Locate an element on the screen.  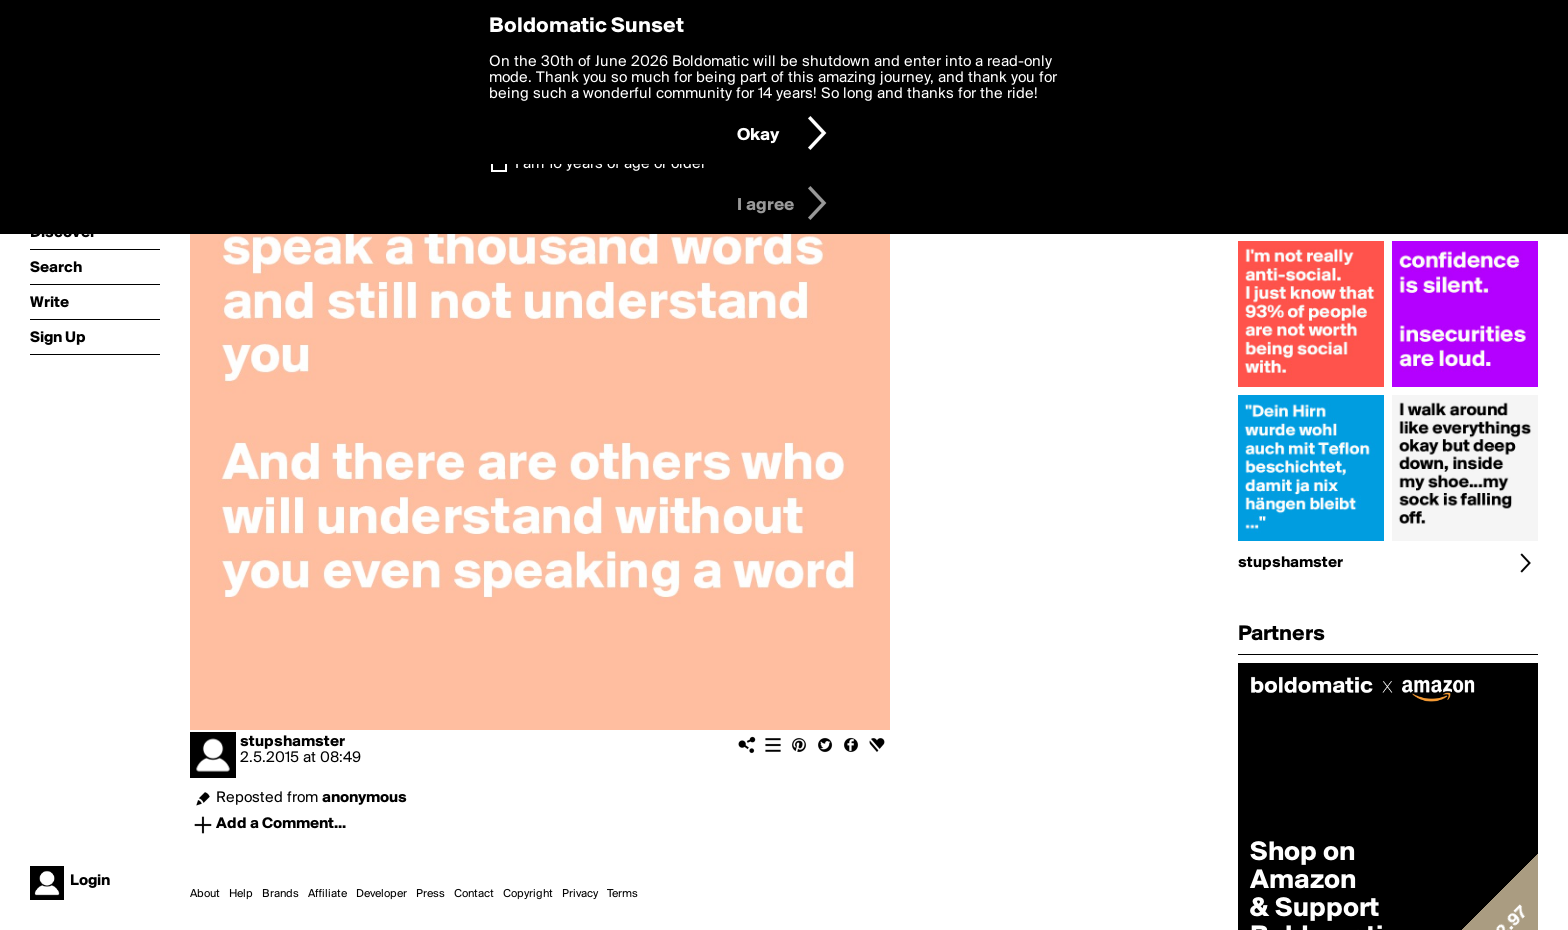
Contact is located at coordinates (474, 894).